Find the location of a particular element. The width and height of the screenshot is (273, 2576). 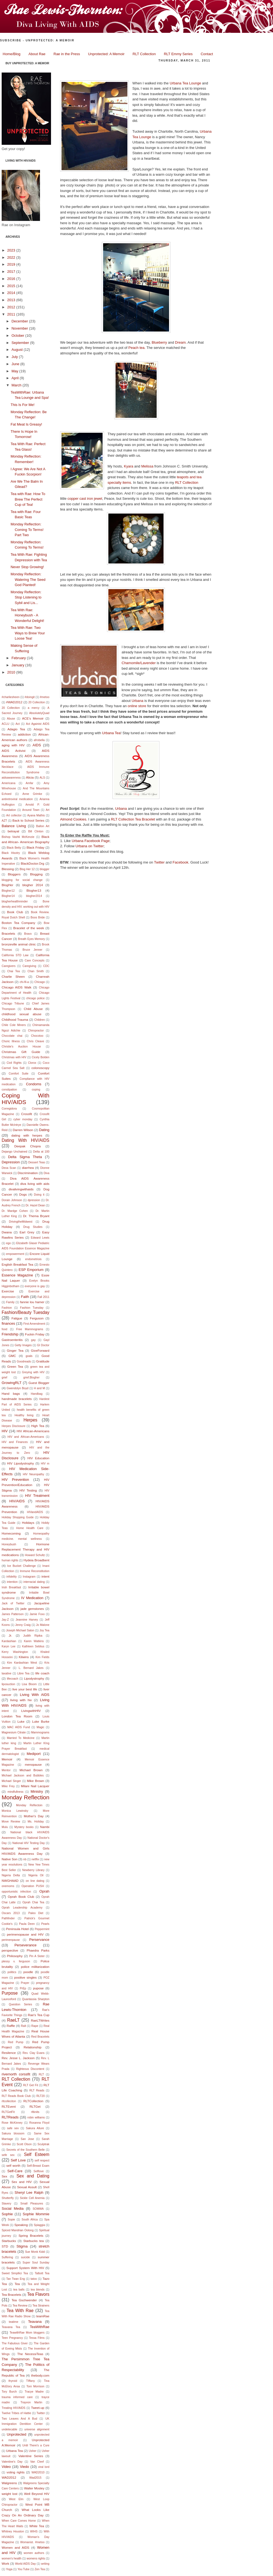

Scott Olson is located at coordinates (24, 2144).